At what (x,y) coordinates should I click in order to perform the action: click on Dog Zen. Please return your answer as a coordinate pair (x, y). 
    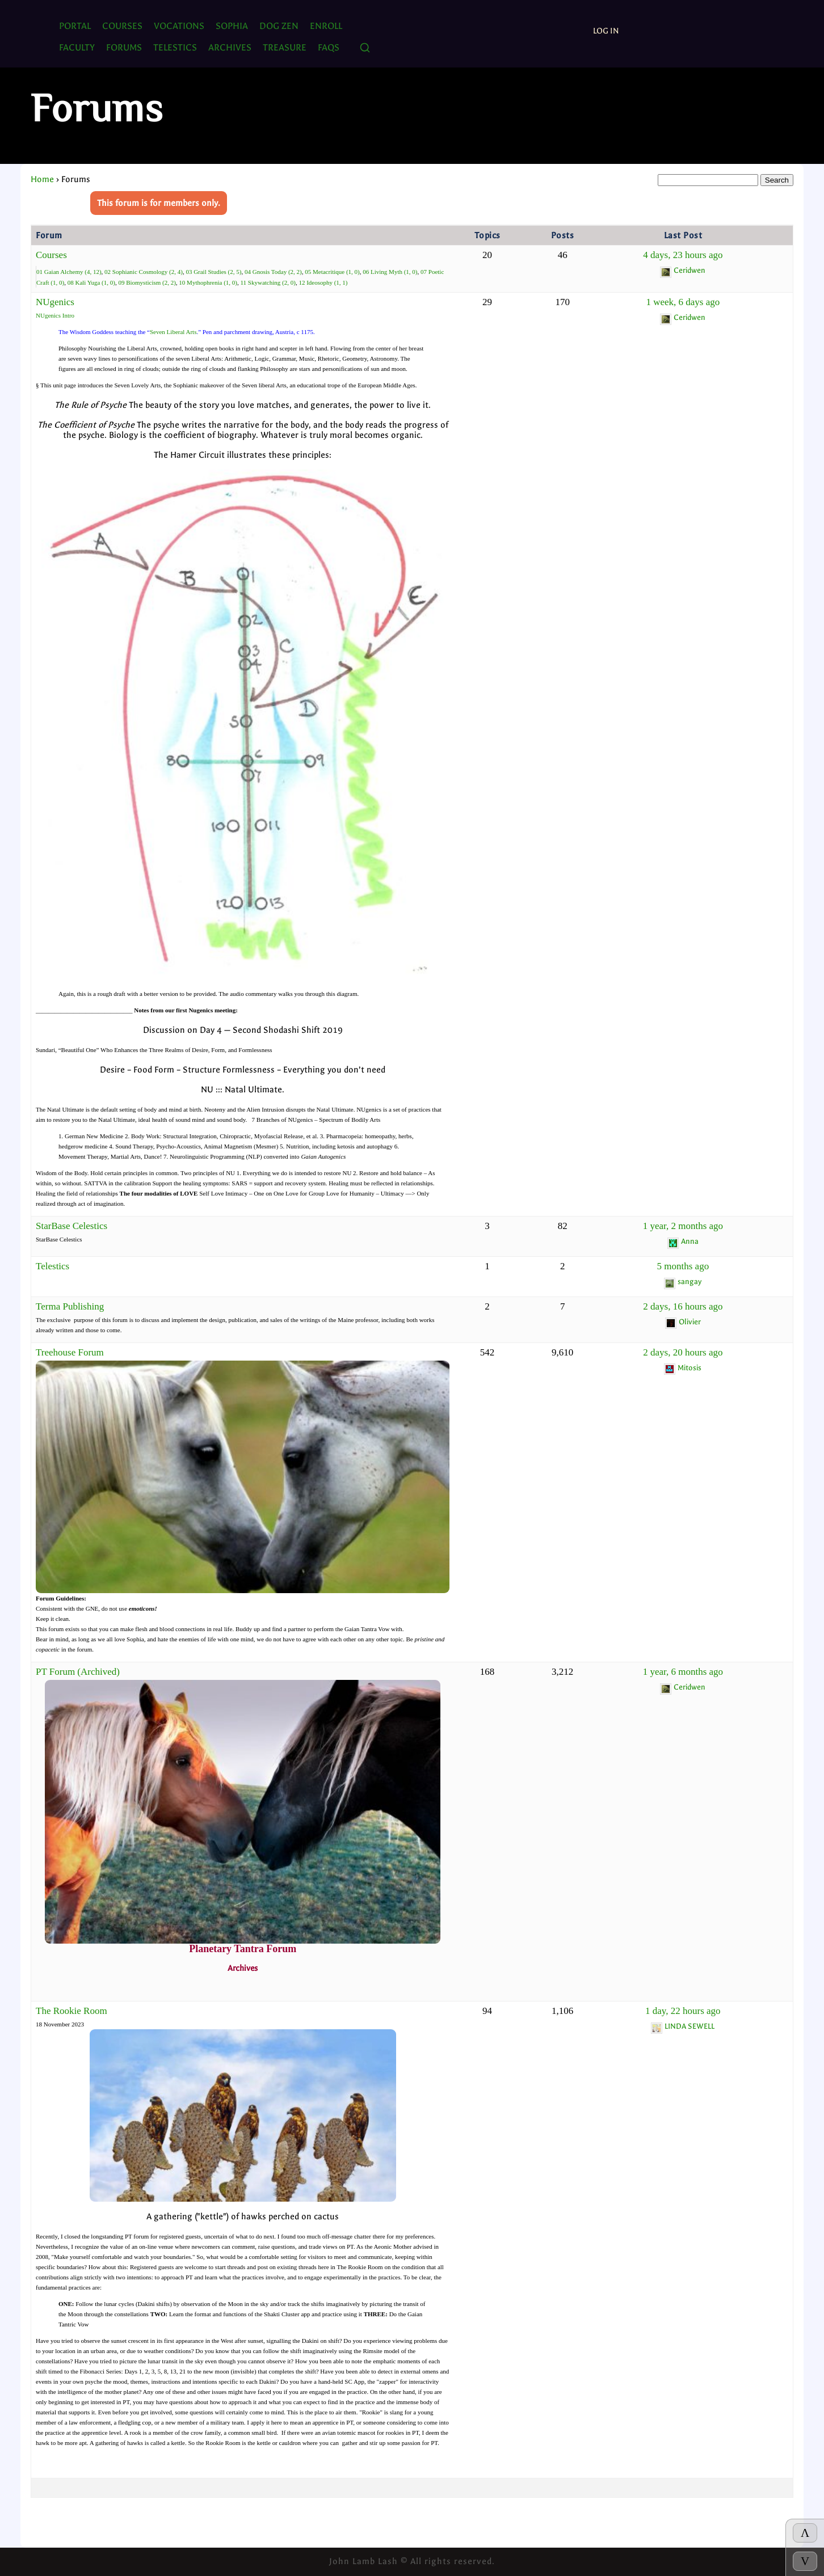
    Looking at the image, I should click on (279, 25).